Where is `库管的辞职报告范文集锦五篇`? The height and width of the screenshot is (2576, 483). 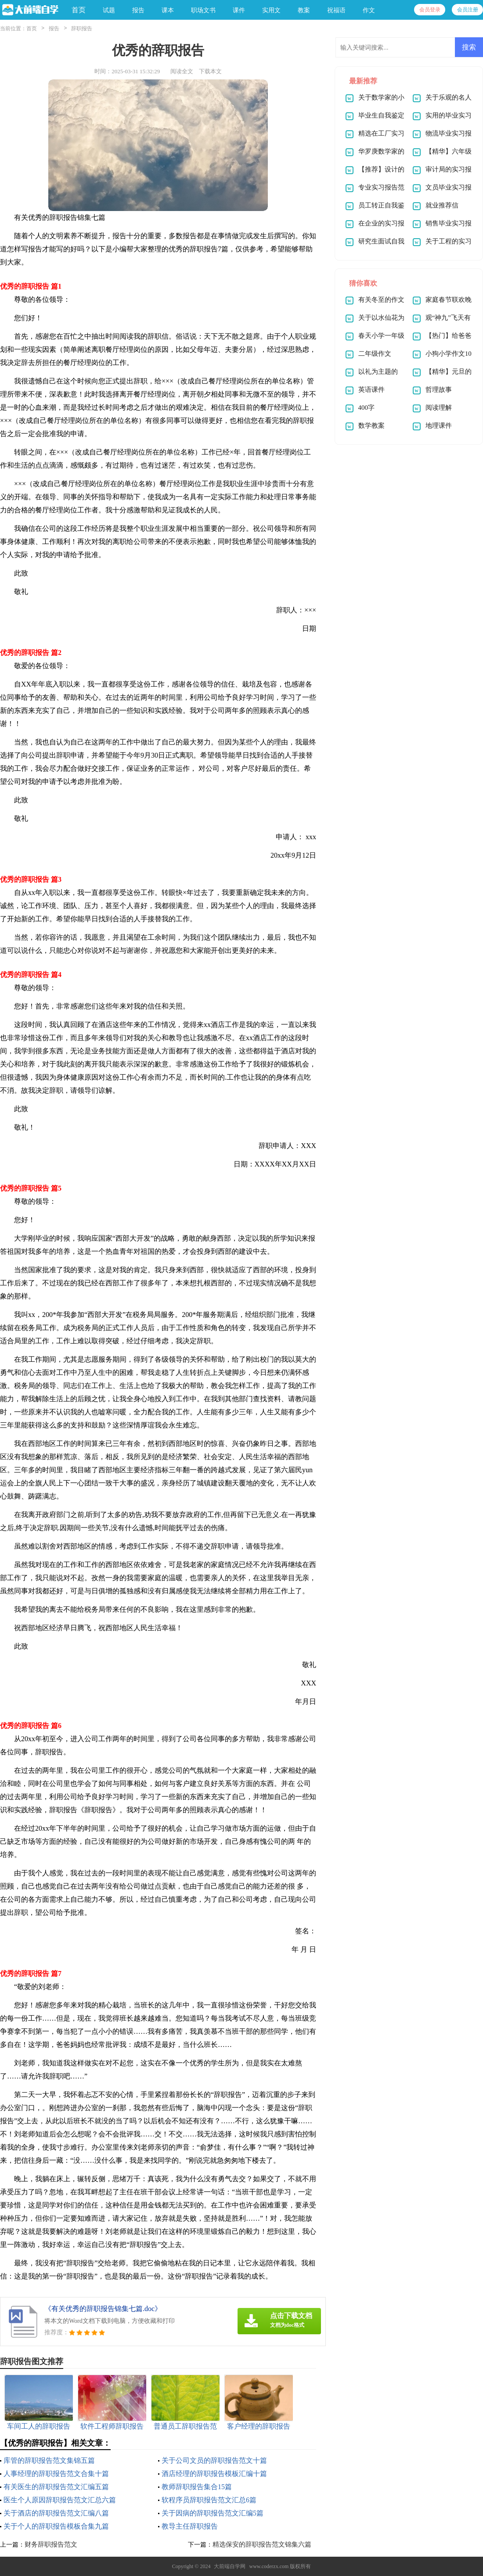
库管的辞职报告范文集锦五篇 is located at coordinates (49, 2460).